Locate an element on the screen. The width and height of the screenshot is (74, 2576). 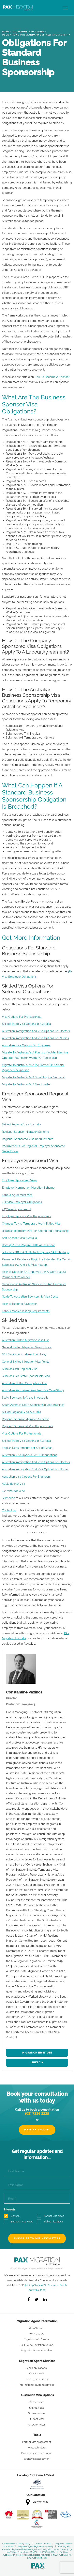
Visa Options For Professionals is located at coordinates (21, 1016).